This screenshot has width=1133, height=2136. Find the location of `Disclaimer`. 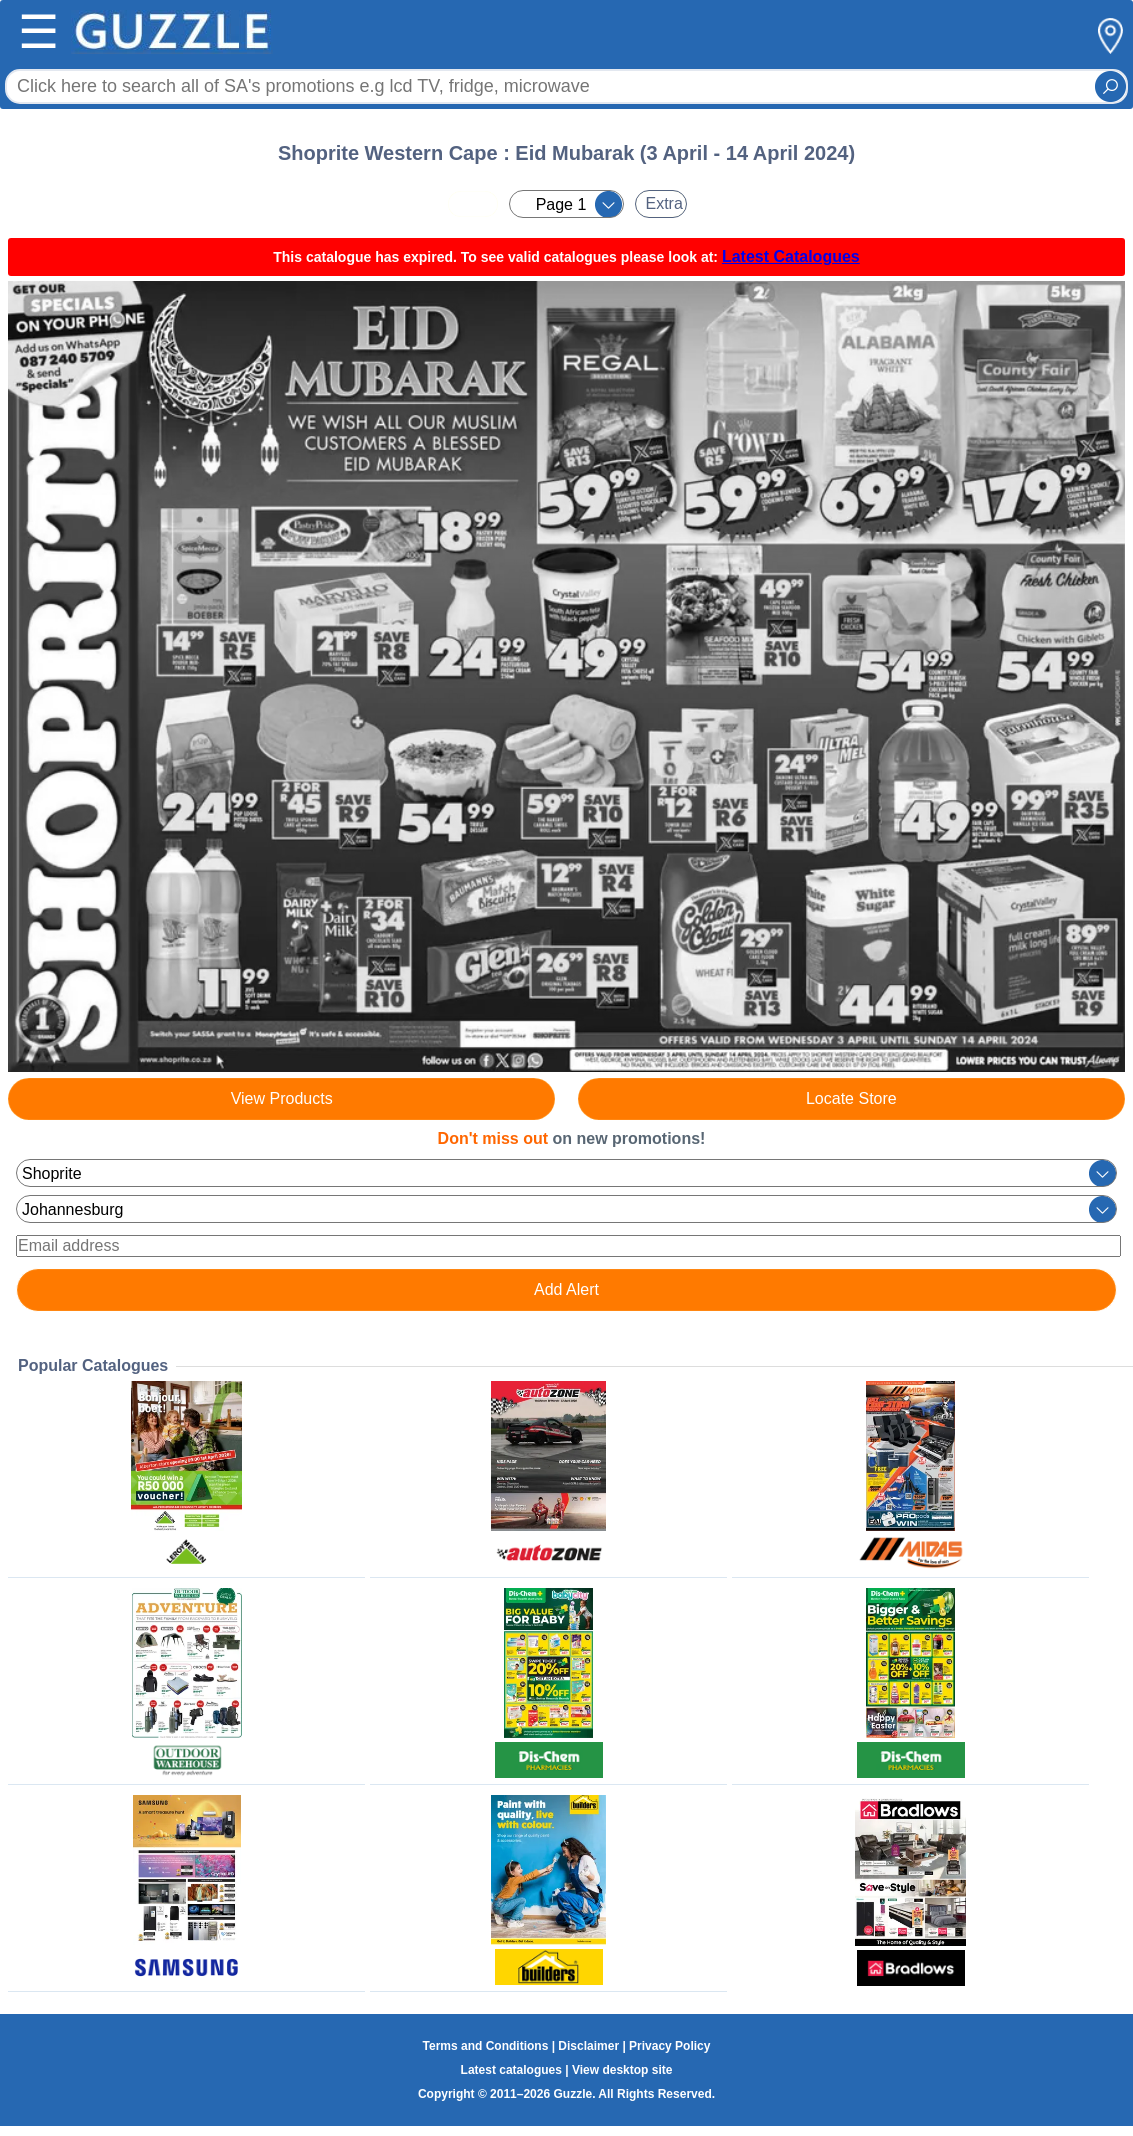

Disclaimer is located at coordinates (588, 2046).